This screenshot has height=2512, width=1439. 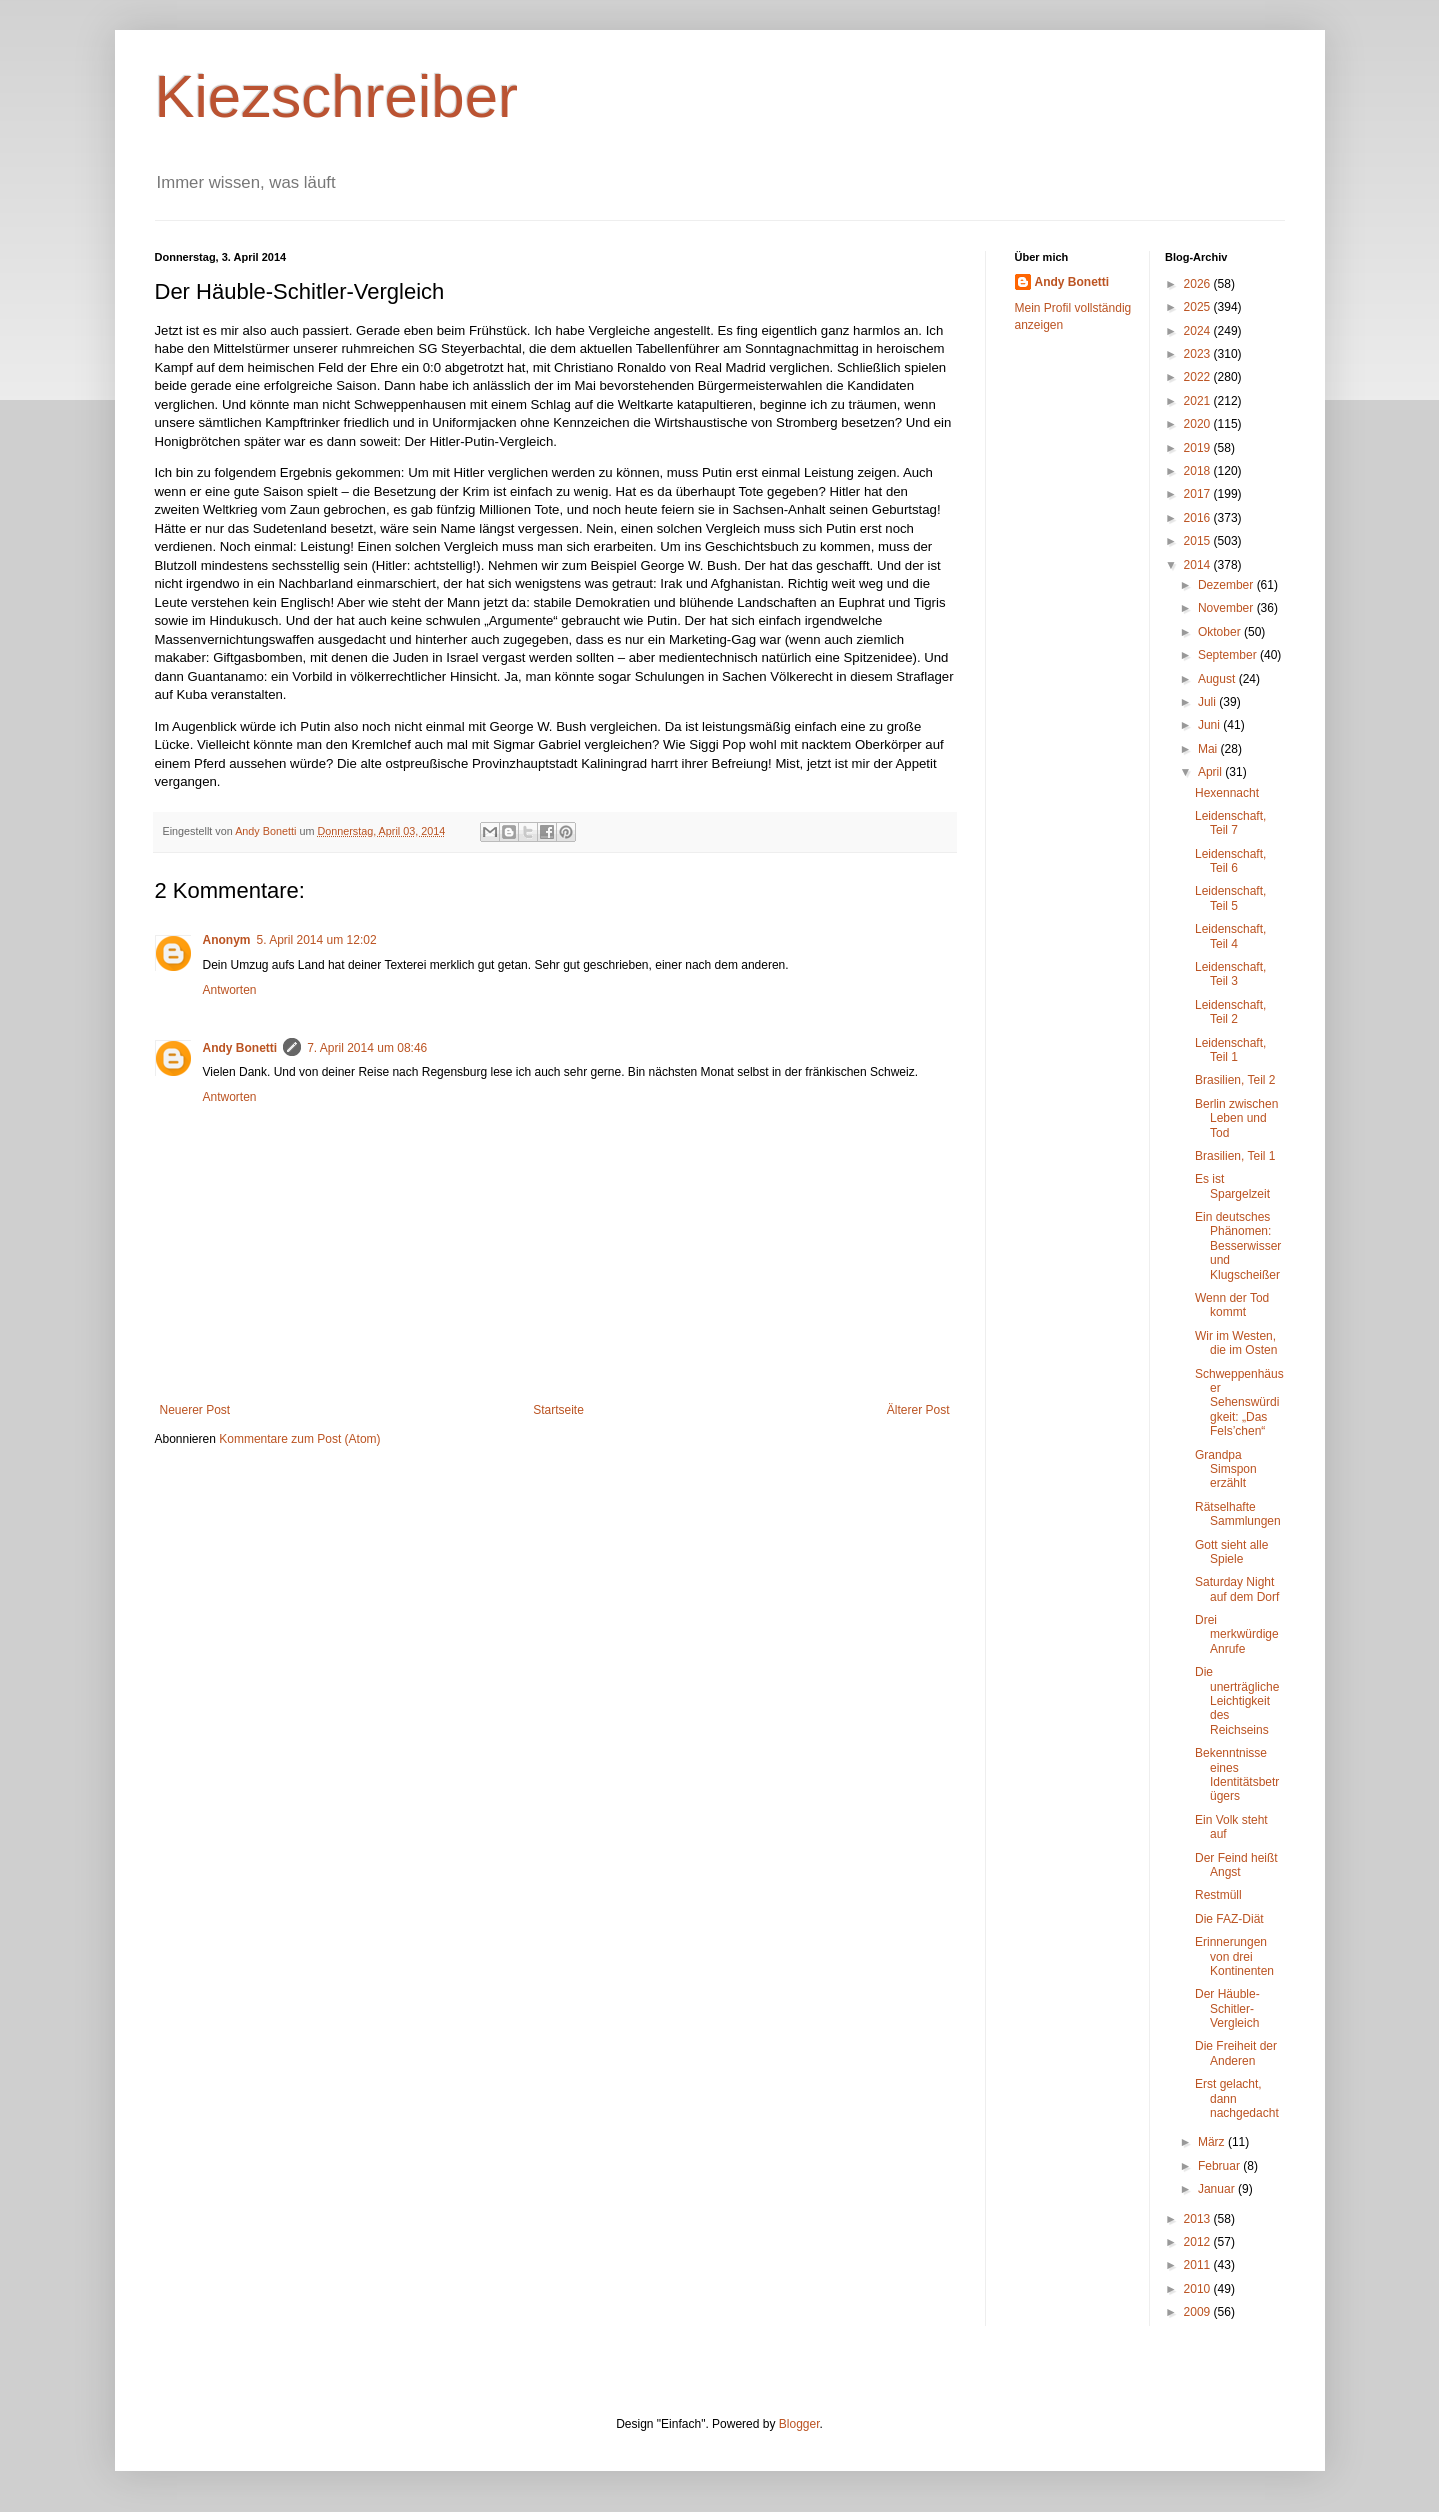 What do you see at coordinates (1230, 1050) in the screenshot?
I see `Leidenschaft, Teil 1` at bounding box center [1230, 1050].